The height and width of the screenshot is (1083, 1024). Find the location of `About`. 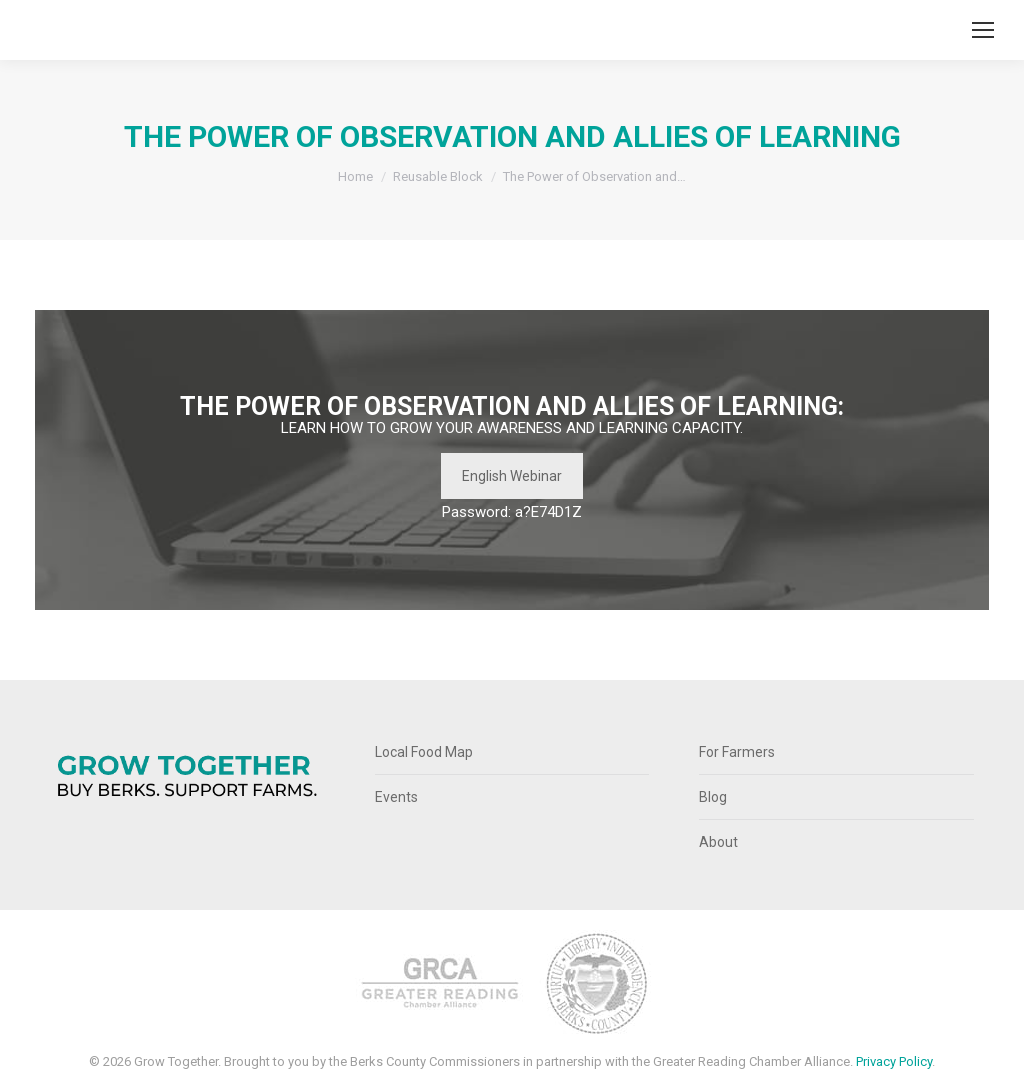

About is located at coordinates (718, 842).